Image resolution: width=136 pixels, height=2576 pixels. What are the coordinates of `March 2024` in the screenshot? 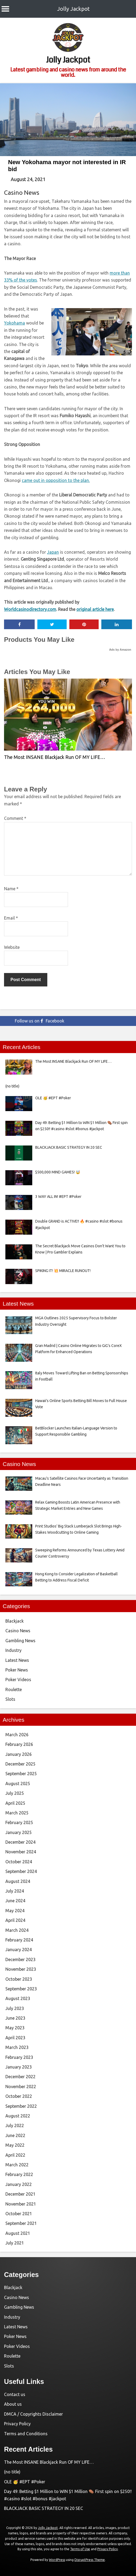 It's located at (16, 1930).